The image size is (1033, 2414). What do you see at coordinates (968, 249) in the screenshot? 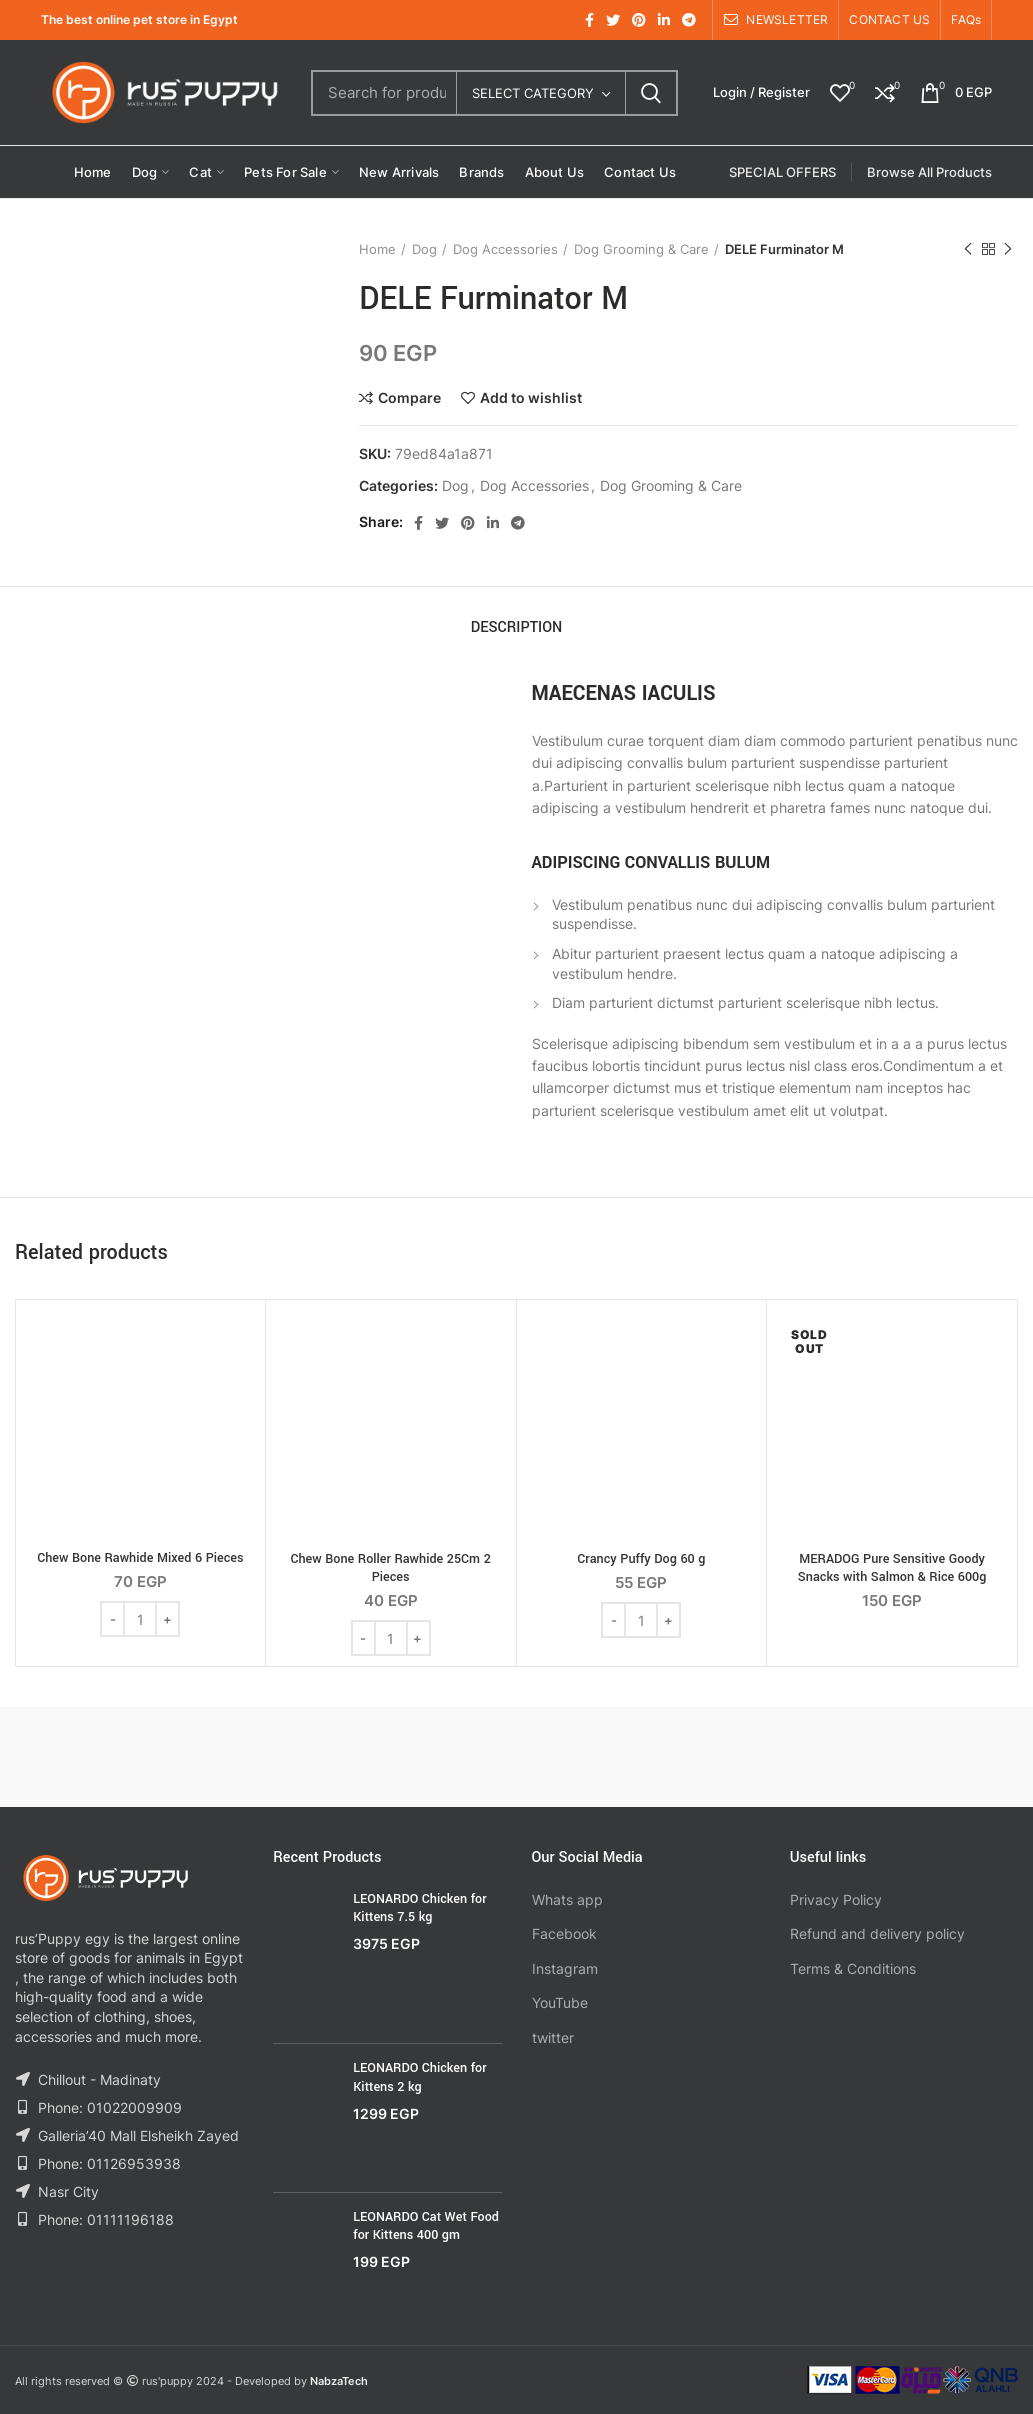
I see `Previous product` at bounding box center [968, 249].